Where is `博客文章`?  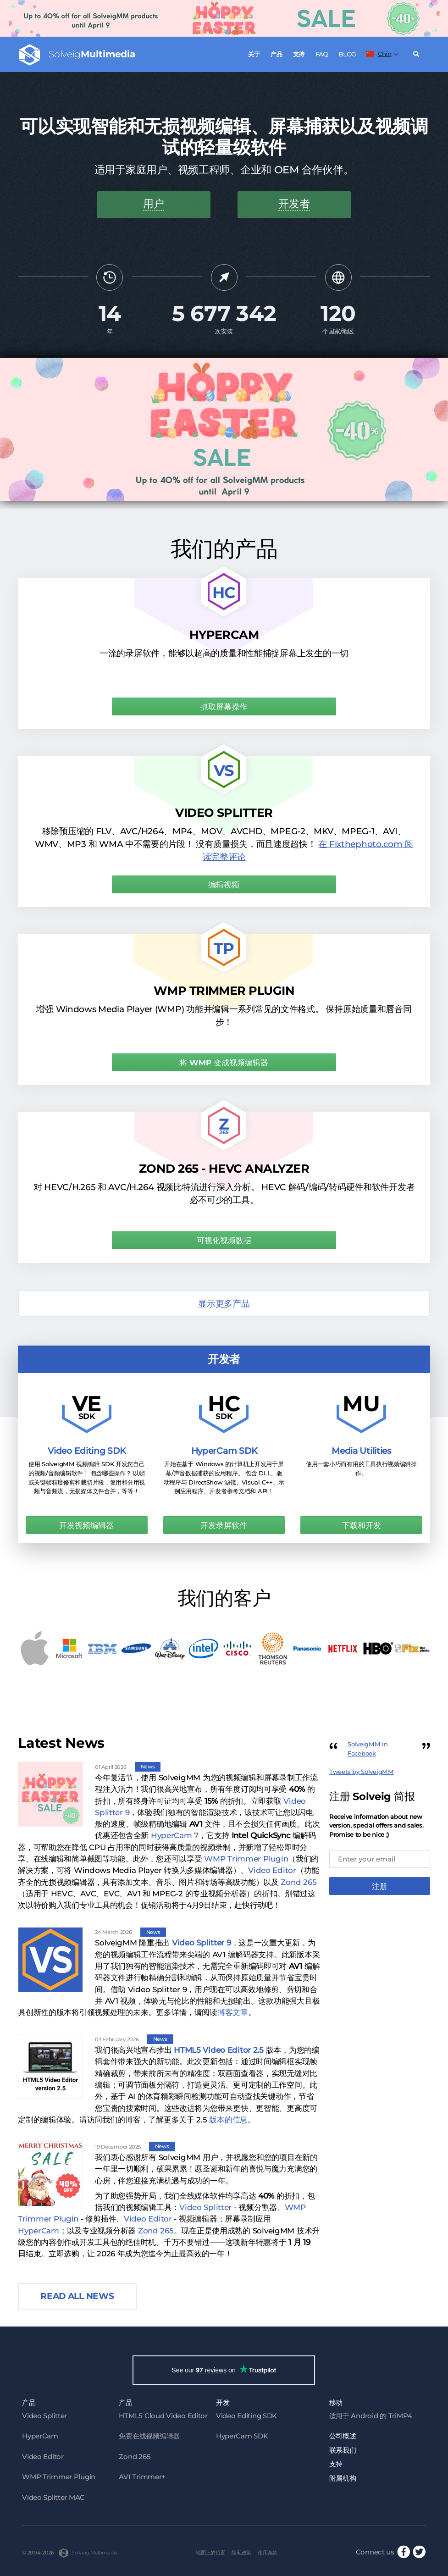 博客文章 is located at coordinates (232, 2012).